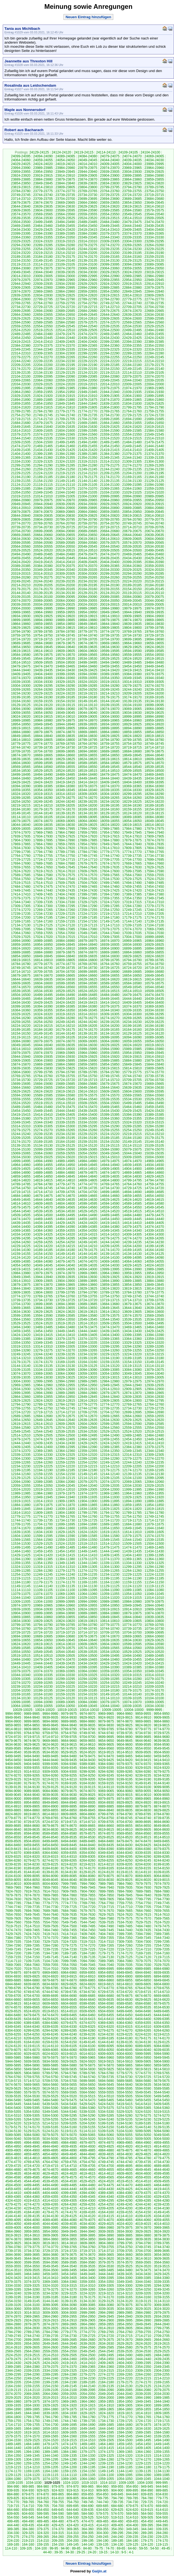 The height and width of the screenshot is (2576, 174). Describe the element at coordinates (43, 620) in the screenshot. I see `19894-19890` at that location.